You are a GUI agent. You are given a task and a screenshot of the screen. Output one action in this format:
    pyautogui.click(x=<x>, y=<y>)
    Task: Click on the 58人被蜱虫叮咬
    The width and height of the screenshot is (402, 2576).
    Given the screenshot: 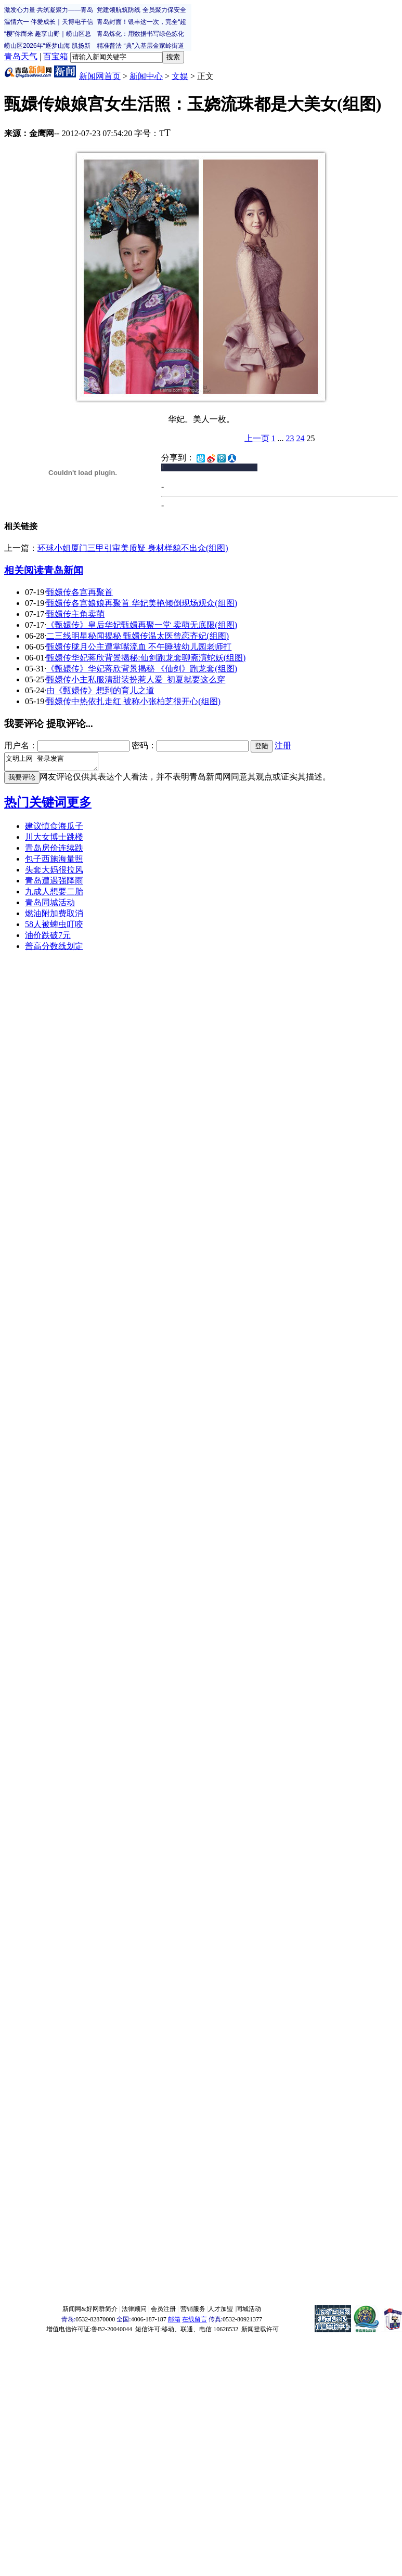 What is the action you would take?
    pyautogui.click(x=54, y=927)
    